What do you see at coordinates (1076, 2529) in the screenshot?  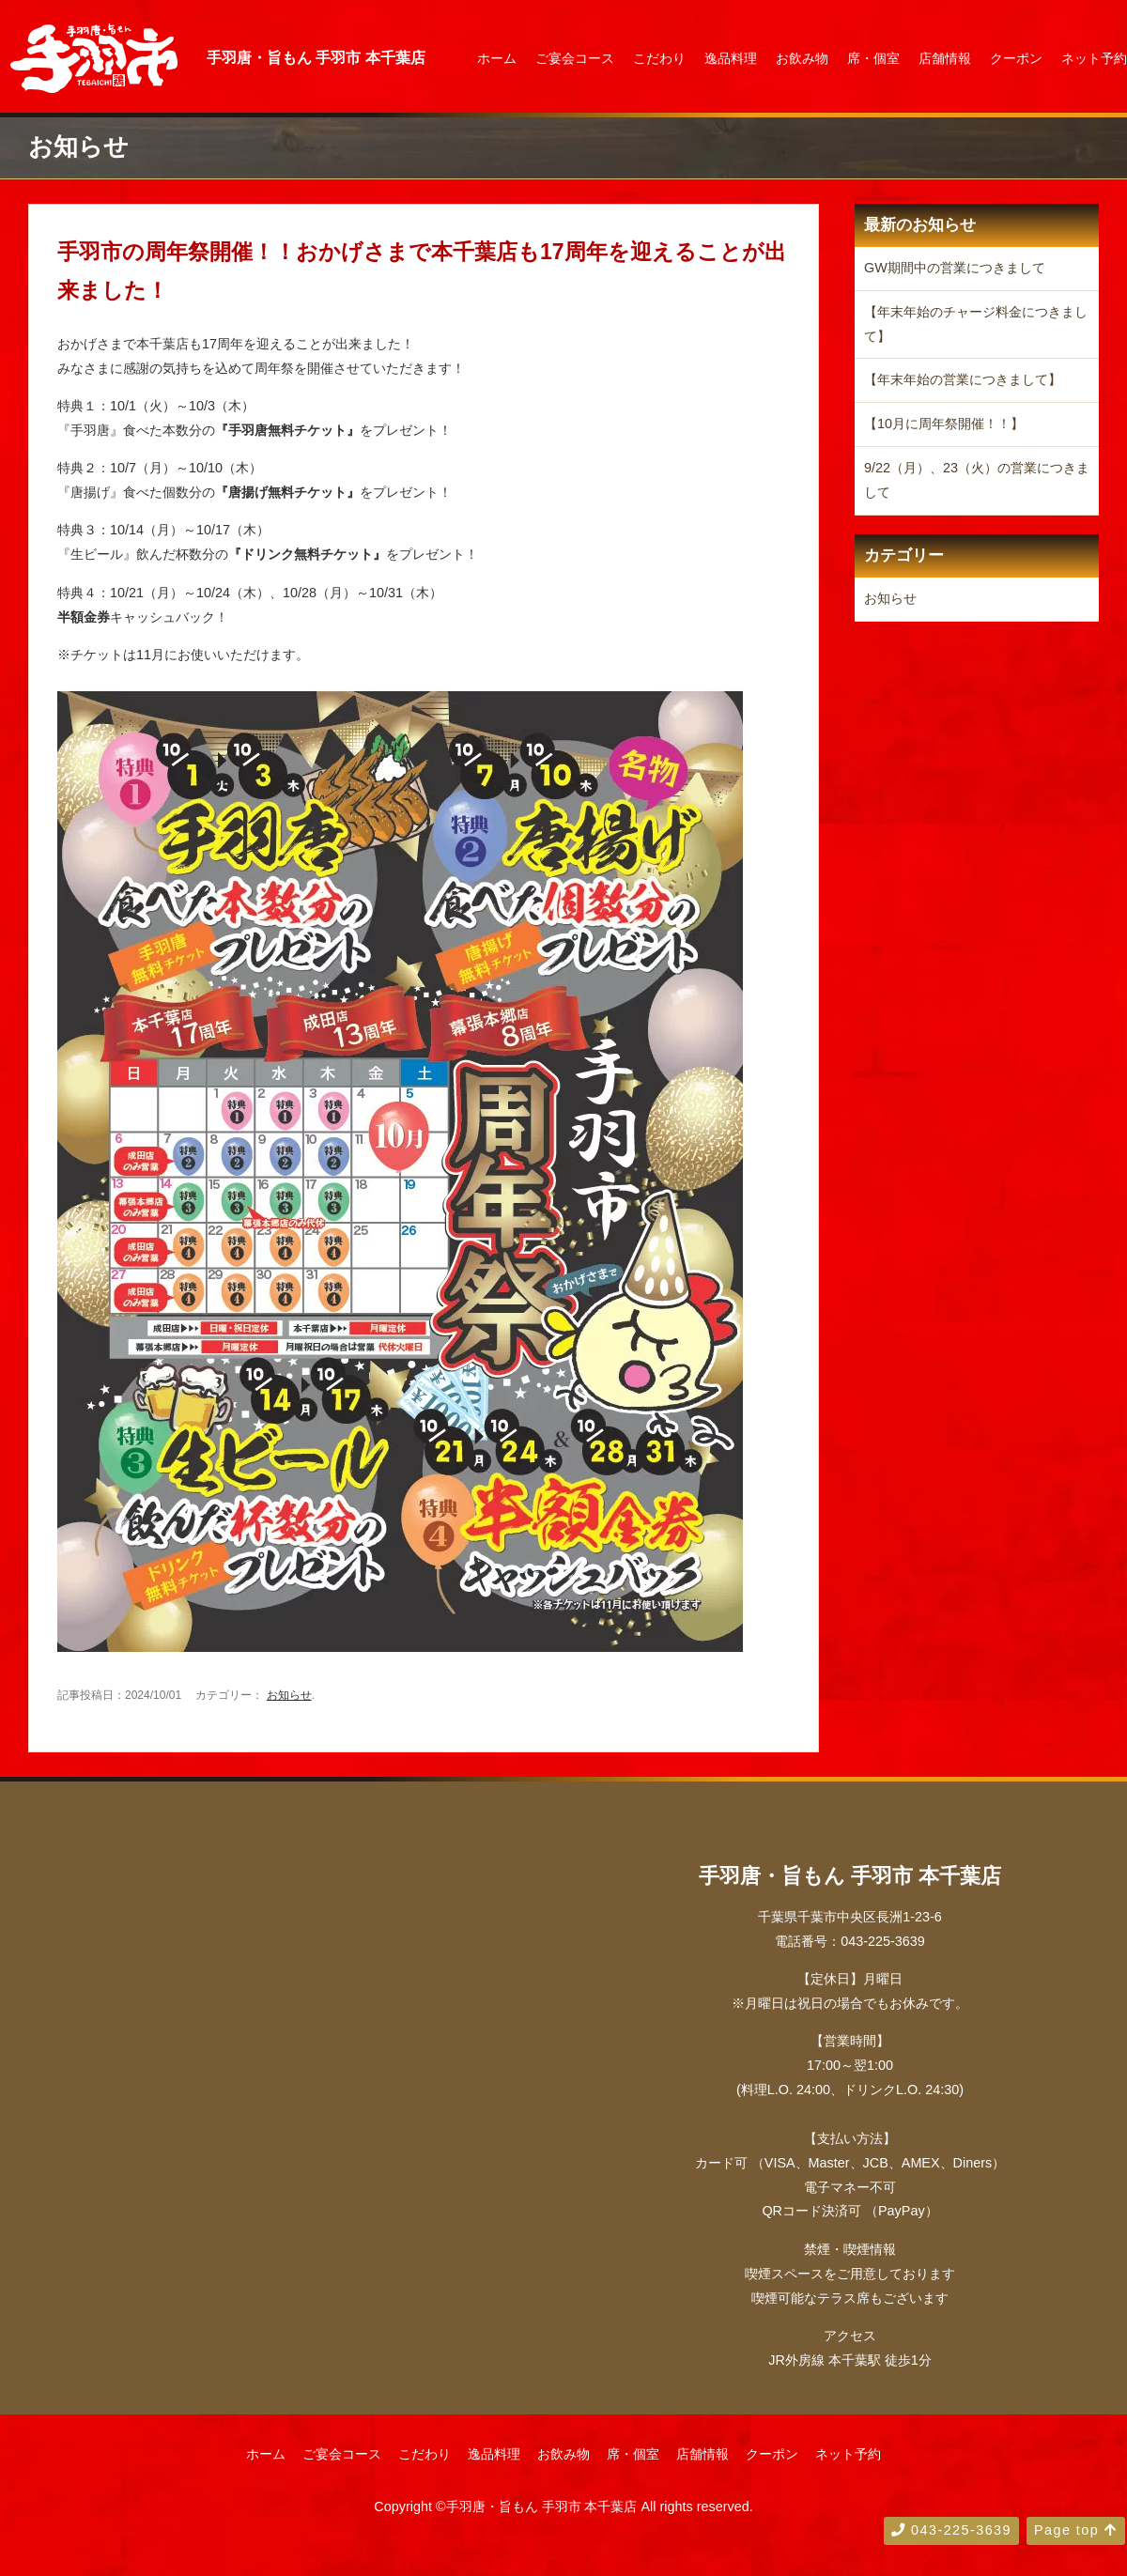 I see `Page top` at bounding box center [1076, 2529].